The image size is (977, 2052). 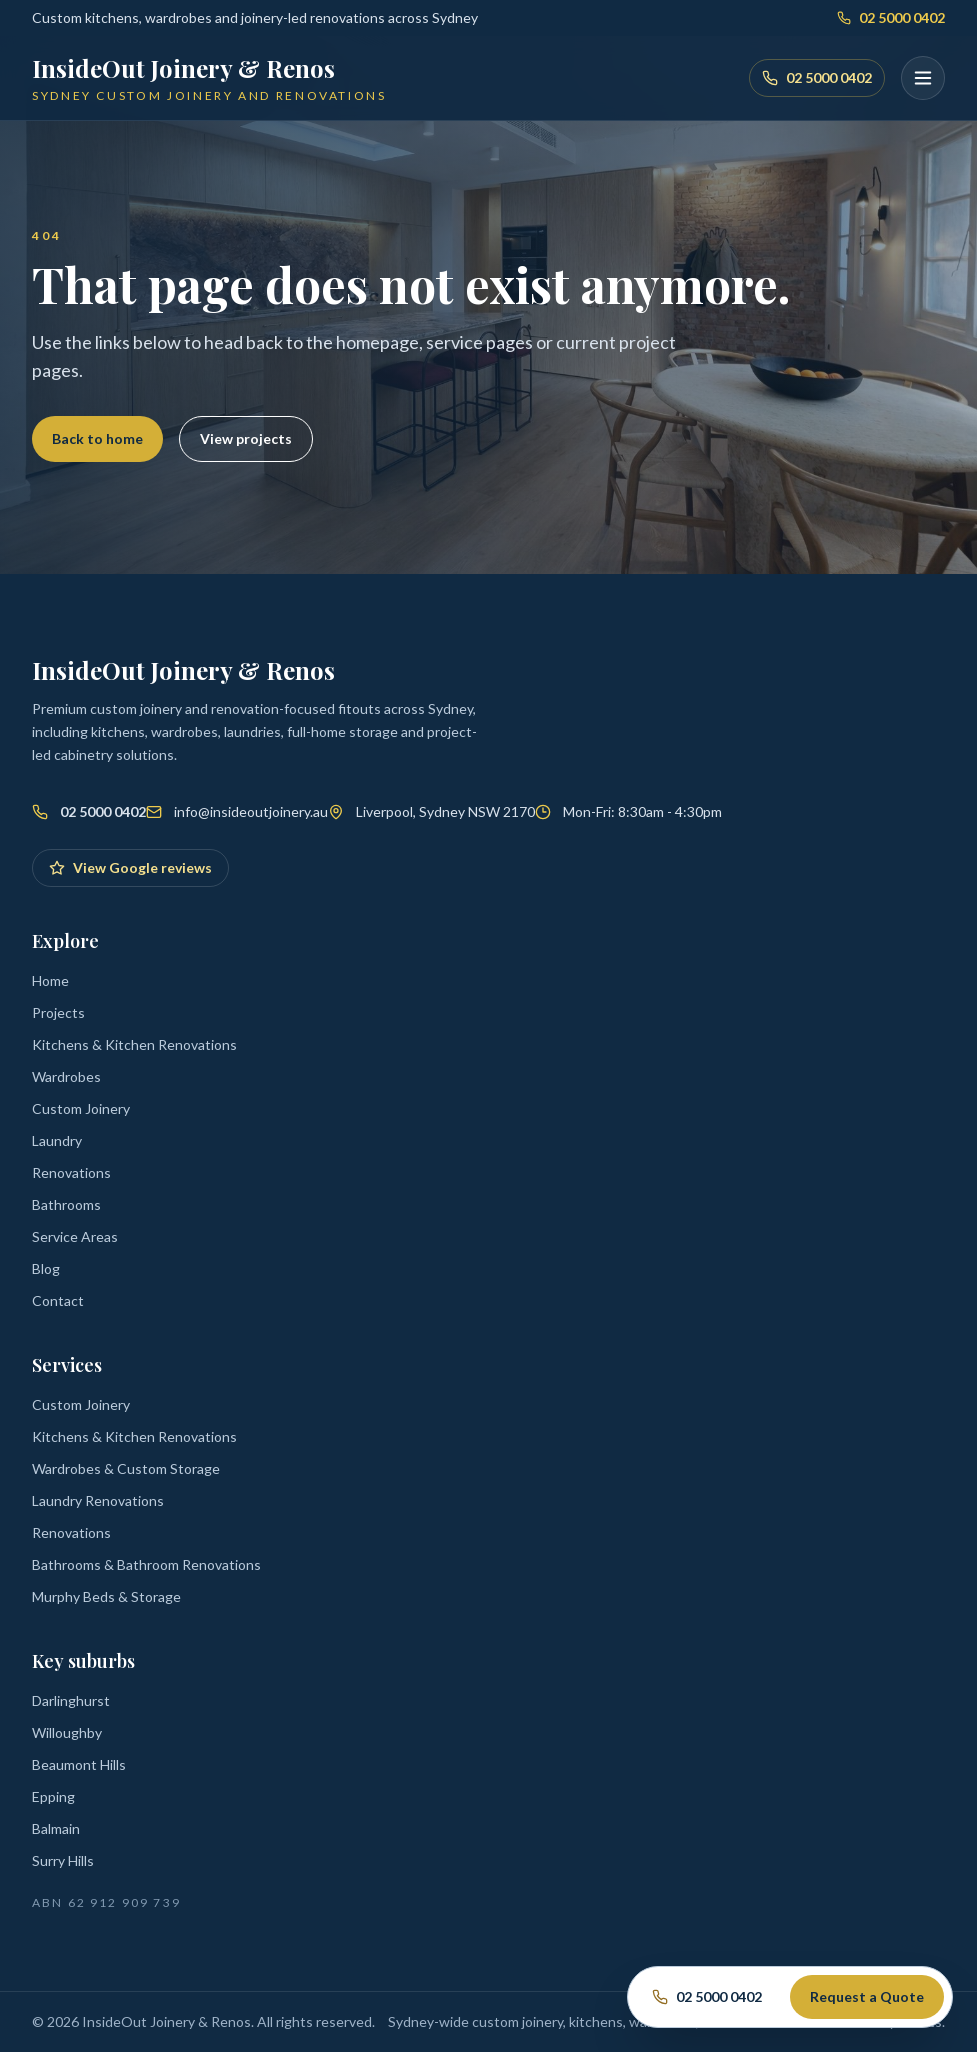 I want to click on Wardrobes, so click(x=66, y=1076).